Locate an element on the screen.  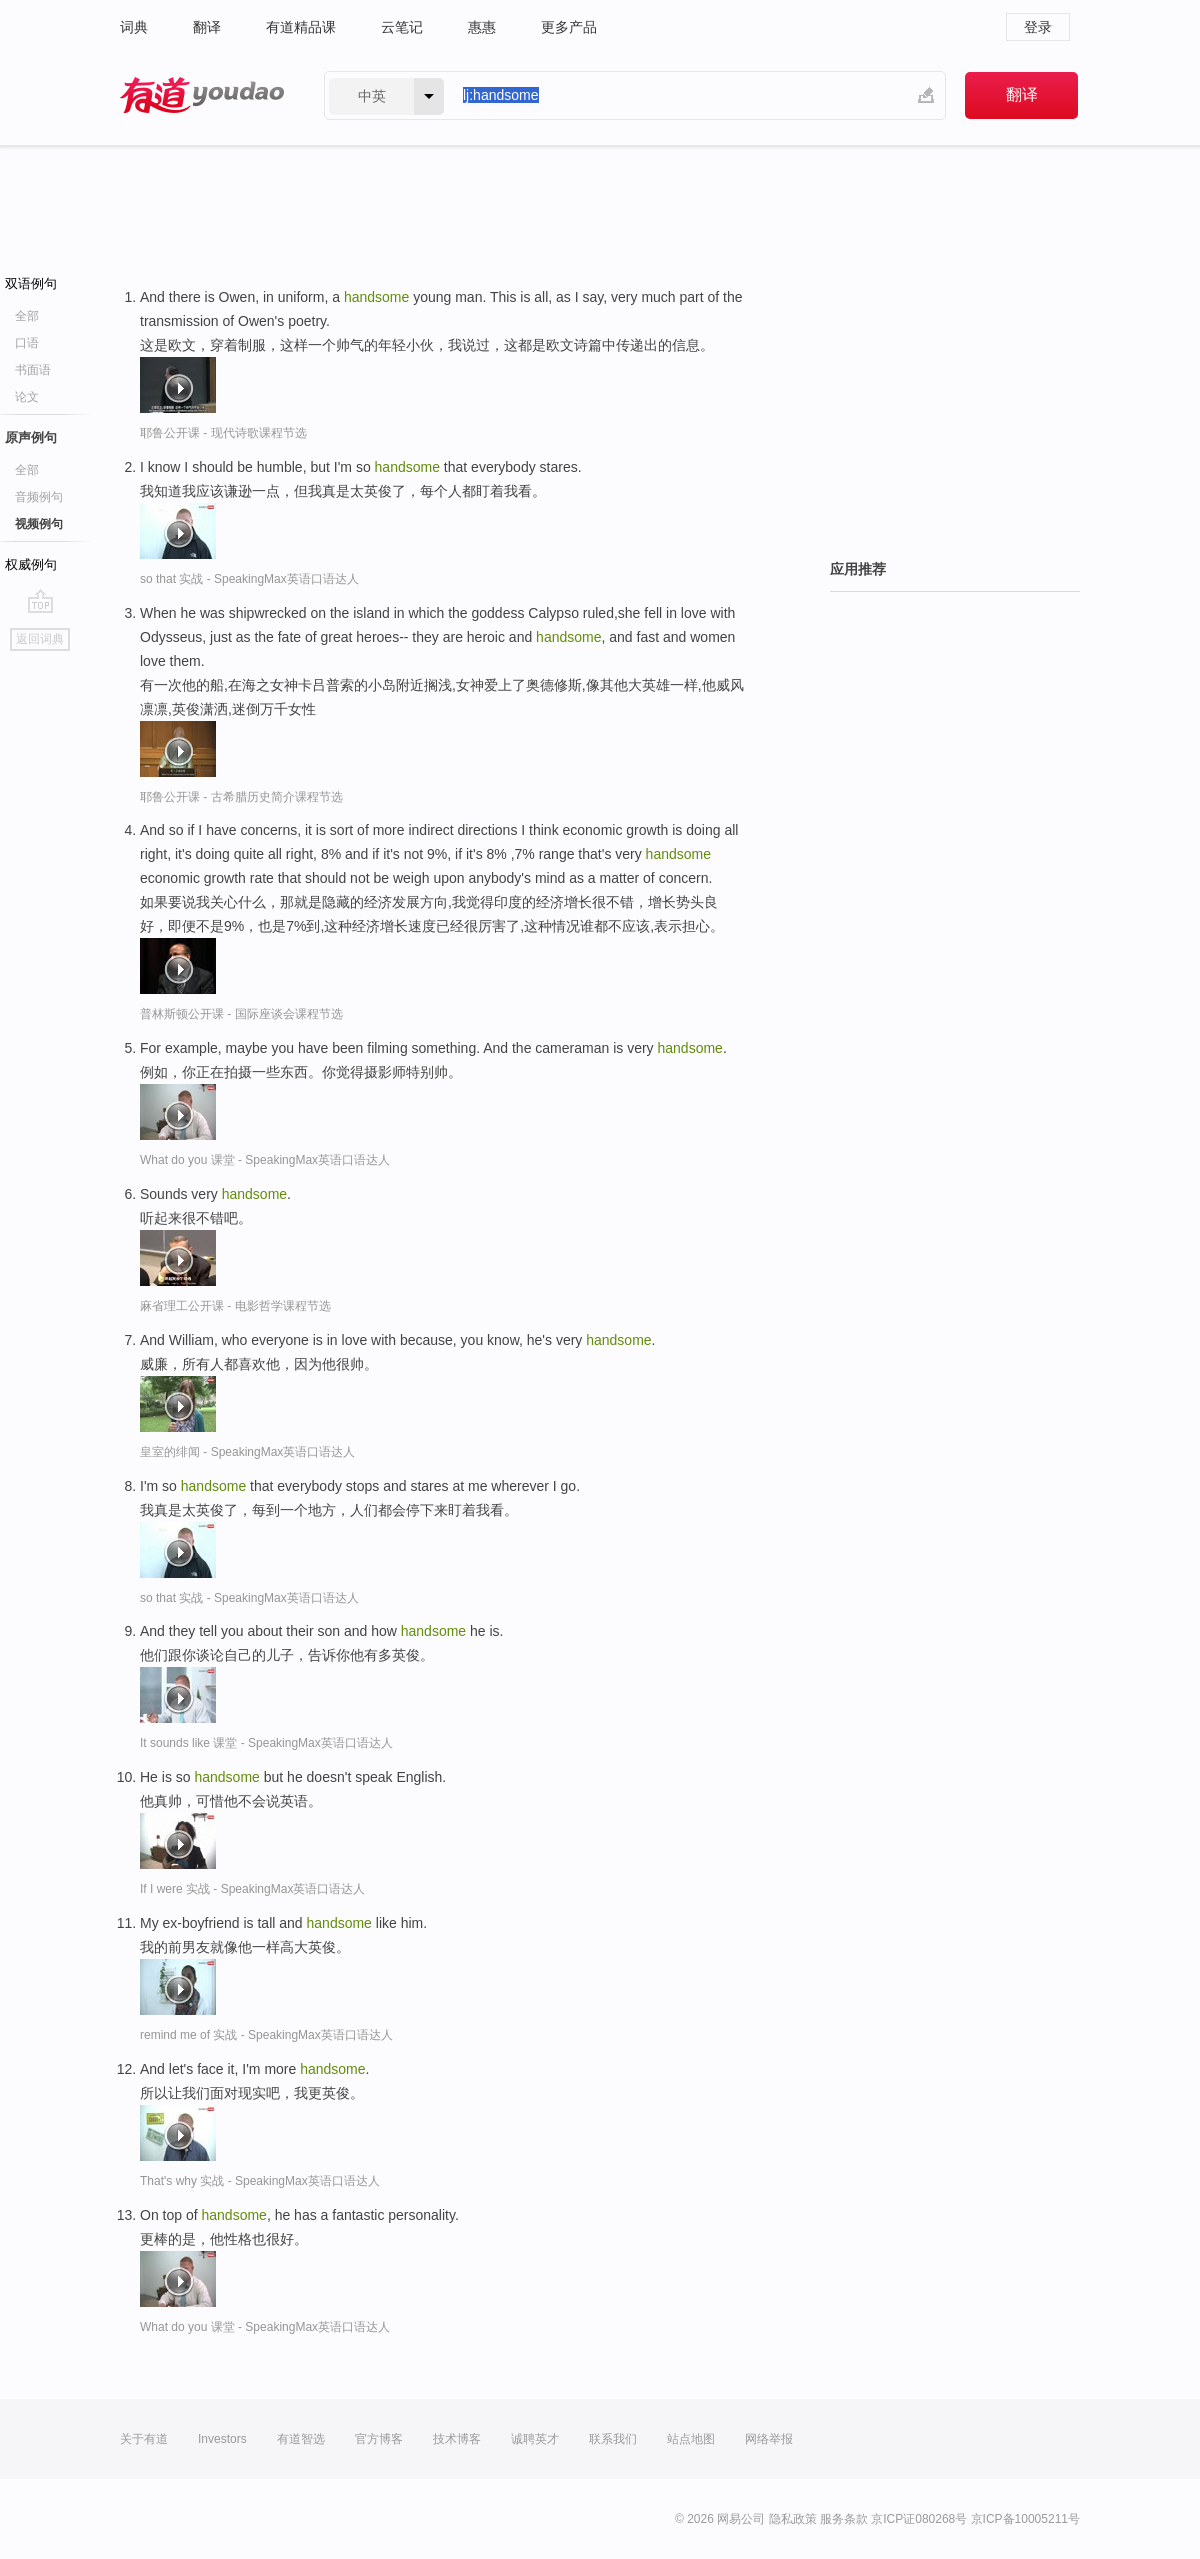
It sounds like 课堂 - SpeakingMax英语口语达人 is located at coordinates (266, 1743).